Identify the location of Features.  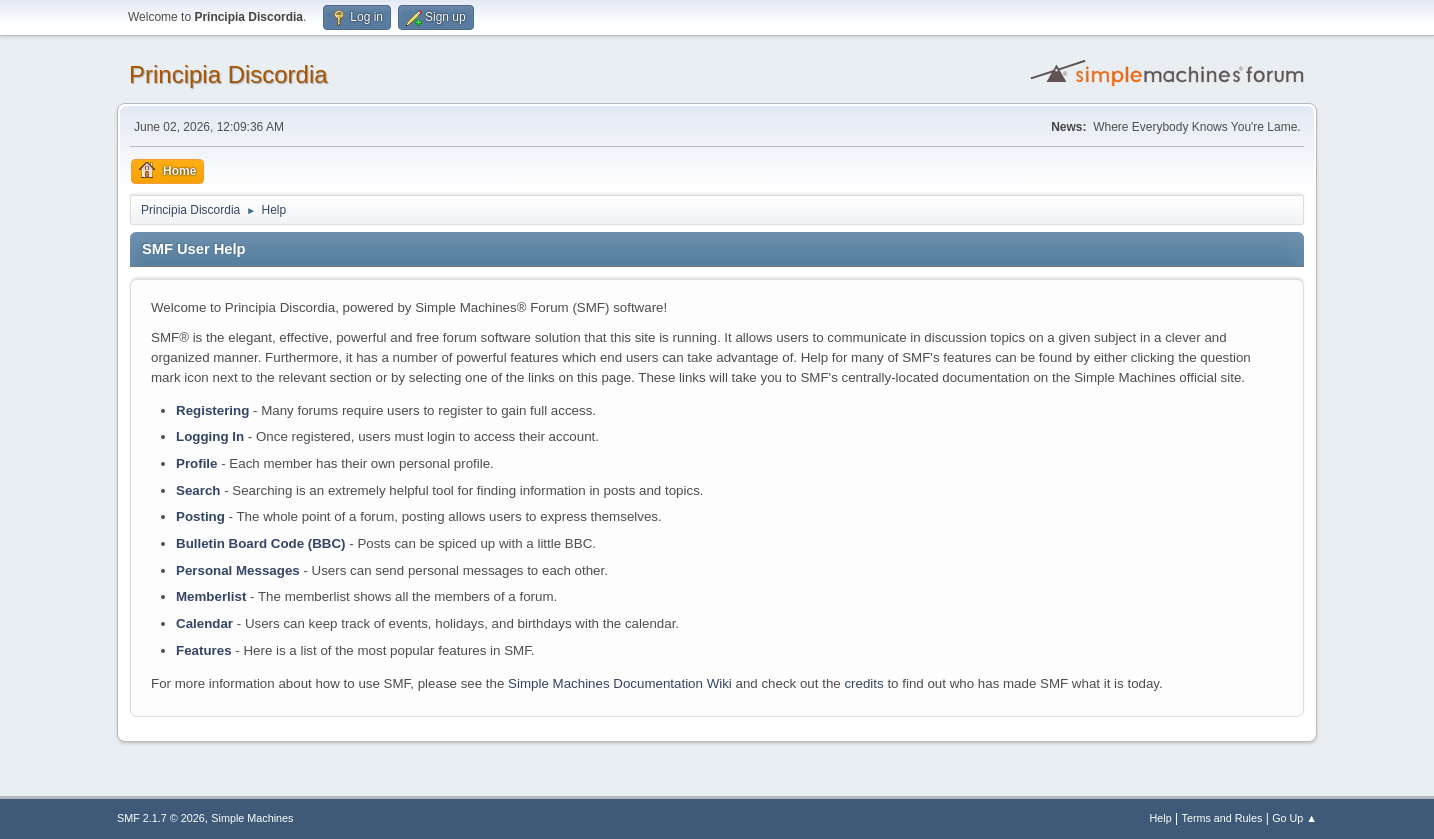
(204, 650).